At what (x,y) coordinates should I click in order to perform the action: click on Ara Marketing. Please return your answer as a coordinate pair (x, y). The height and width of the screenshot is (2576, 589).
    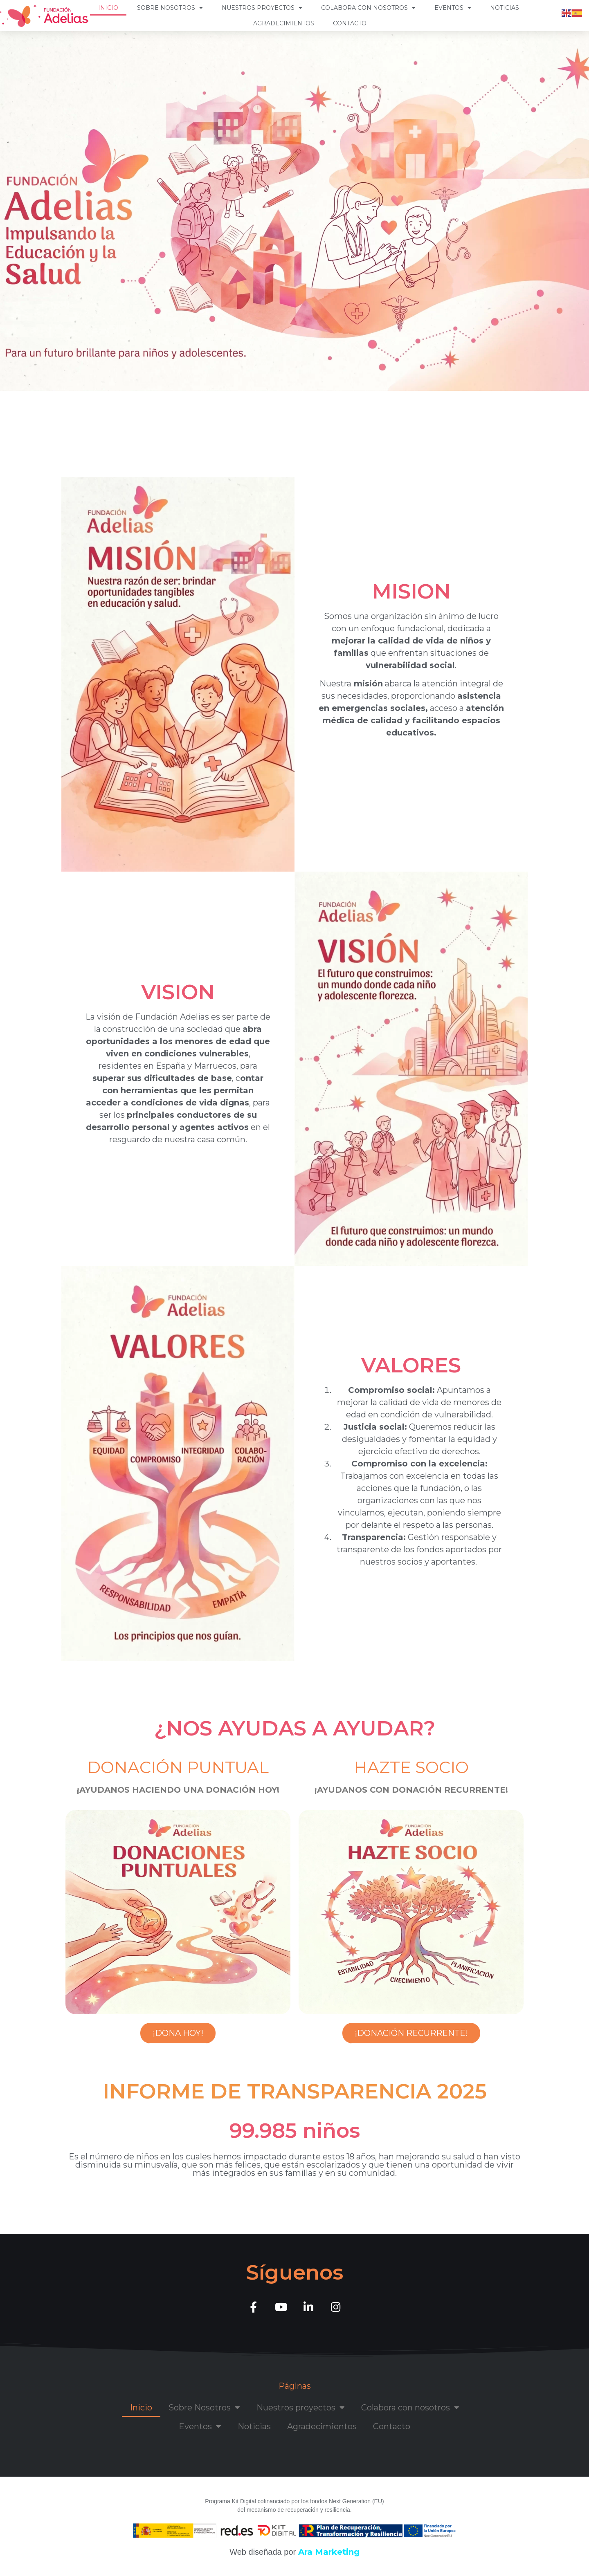
    Looking at the image, I should click on (329, 2552).